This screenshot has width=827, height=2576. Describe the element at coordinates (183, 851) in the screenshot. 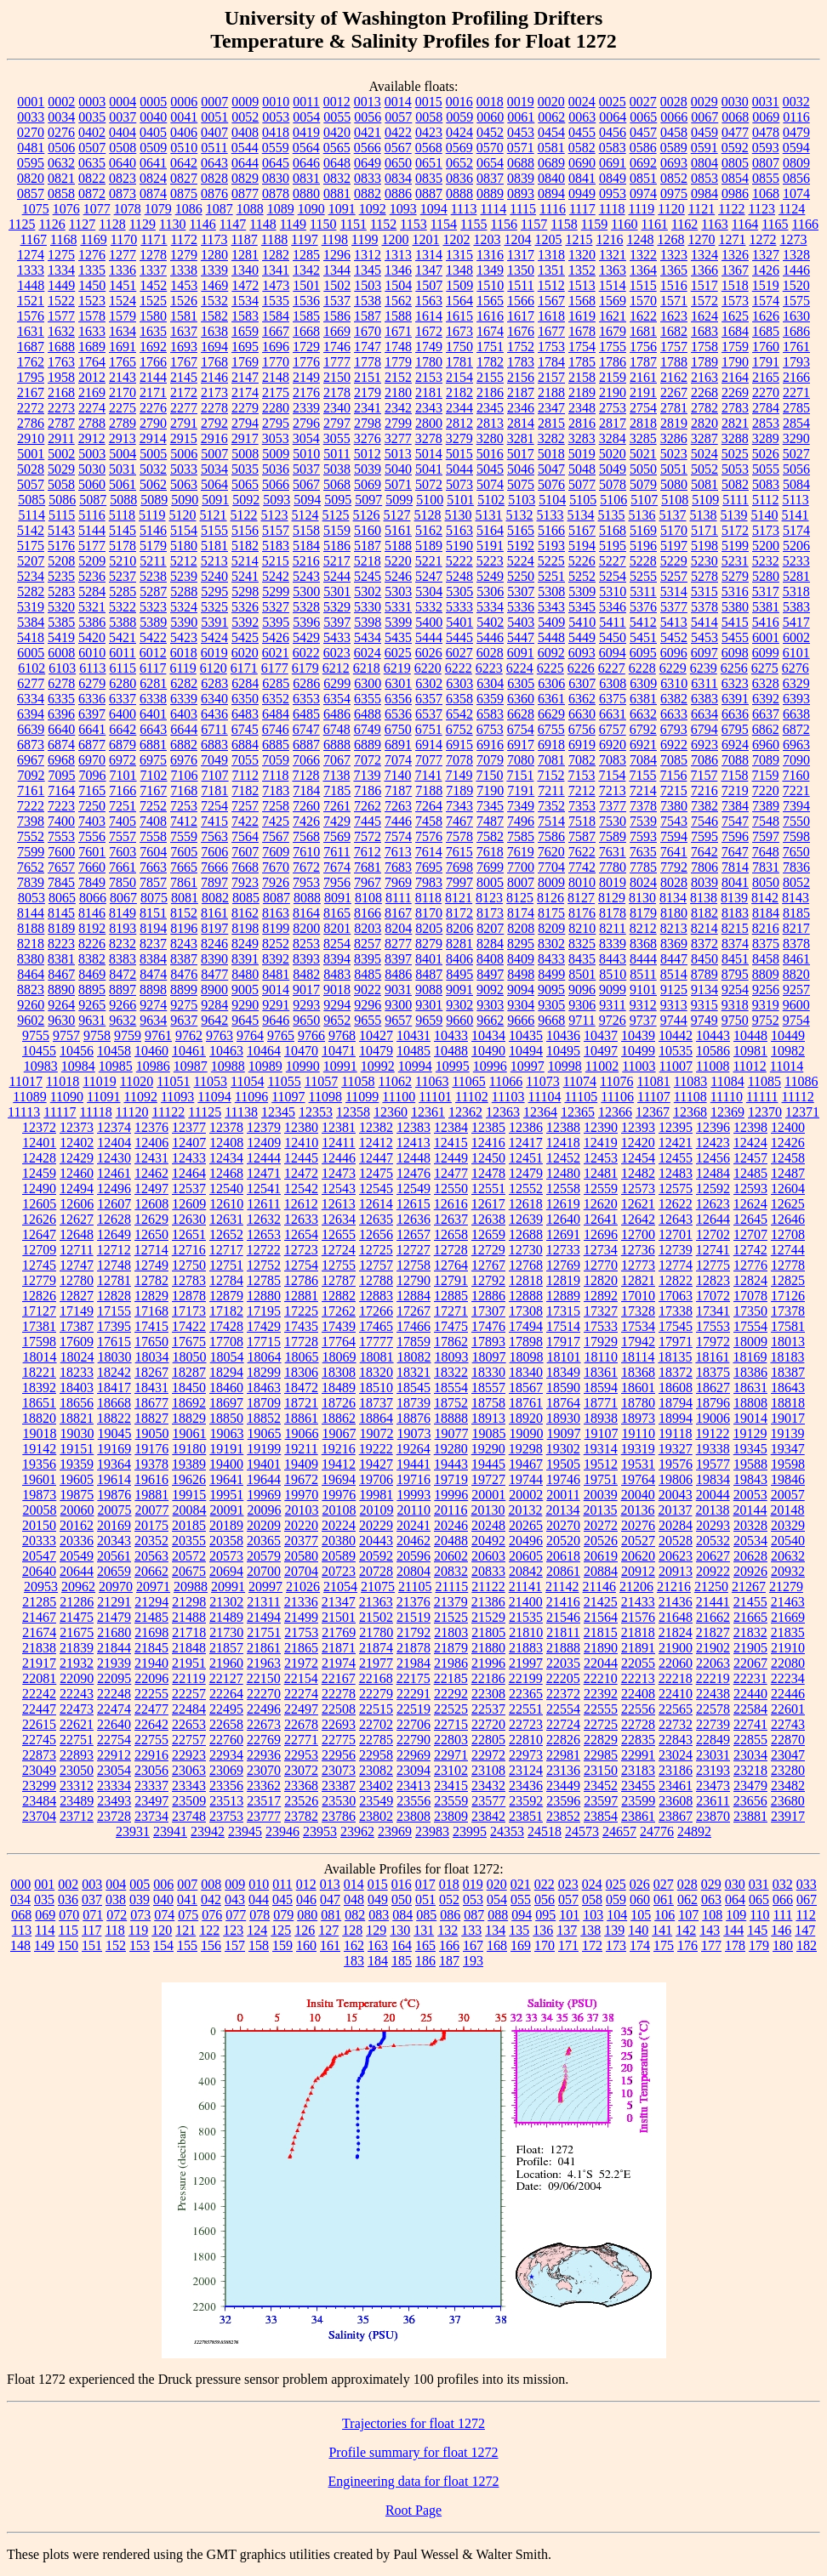

I see `7605` at that location.